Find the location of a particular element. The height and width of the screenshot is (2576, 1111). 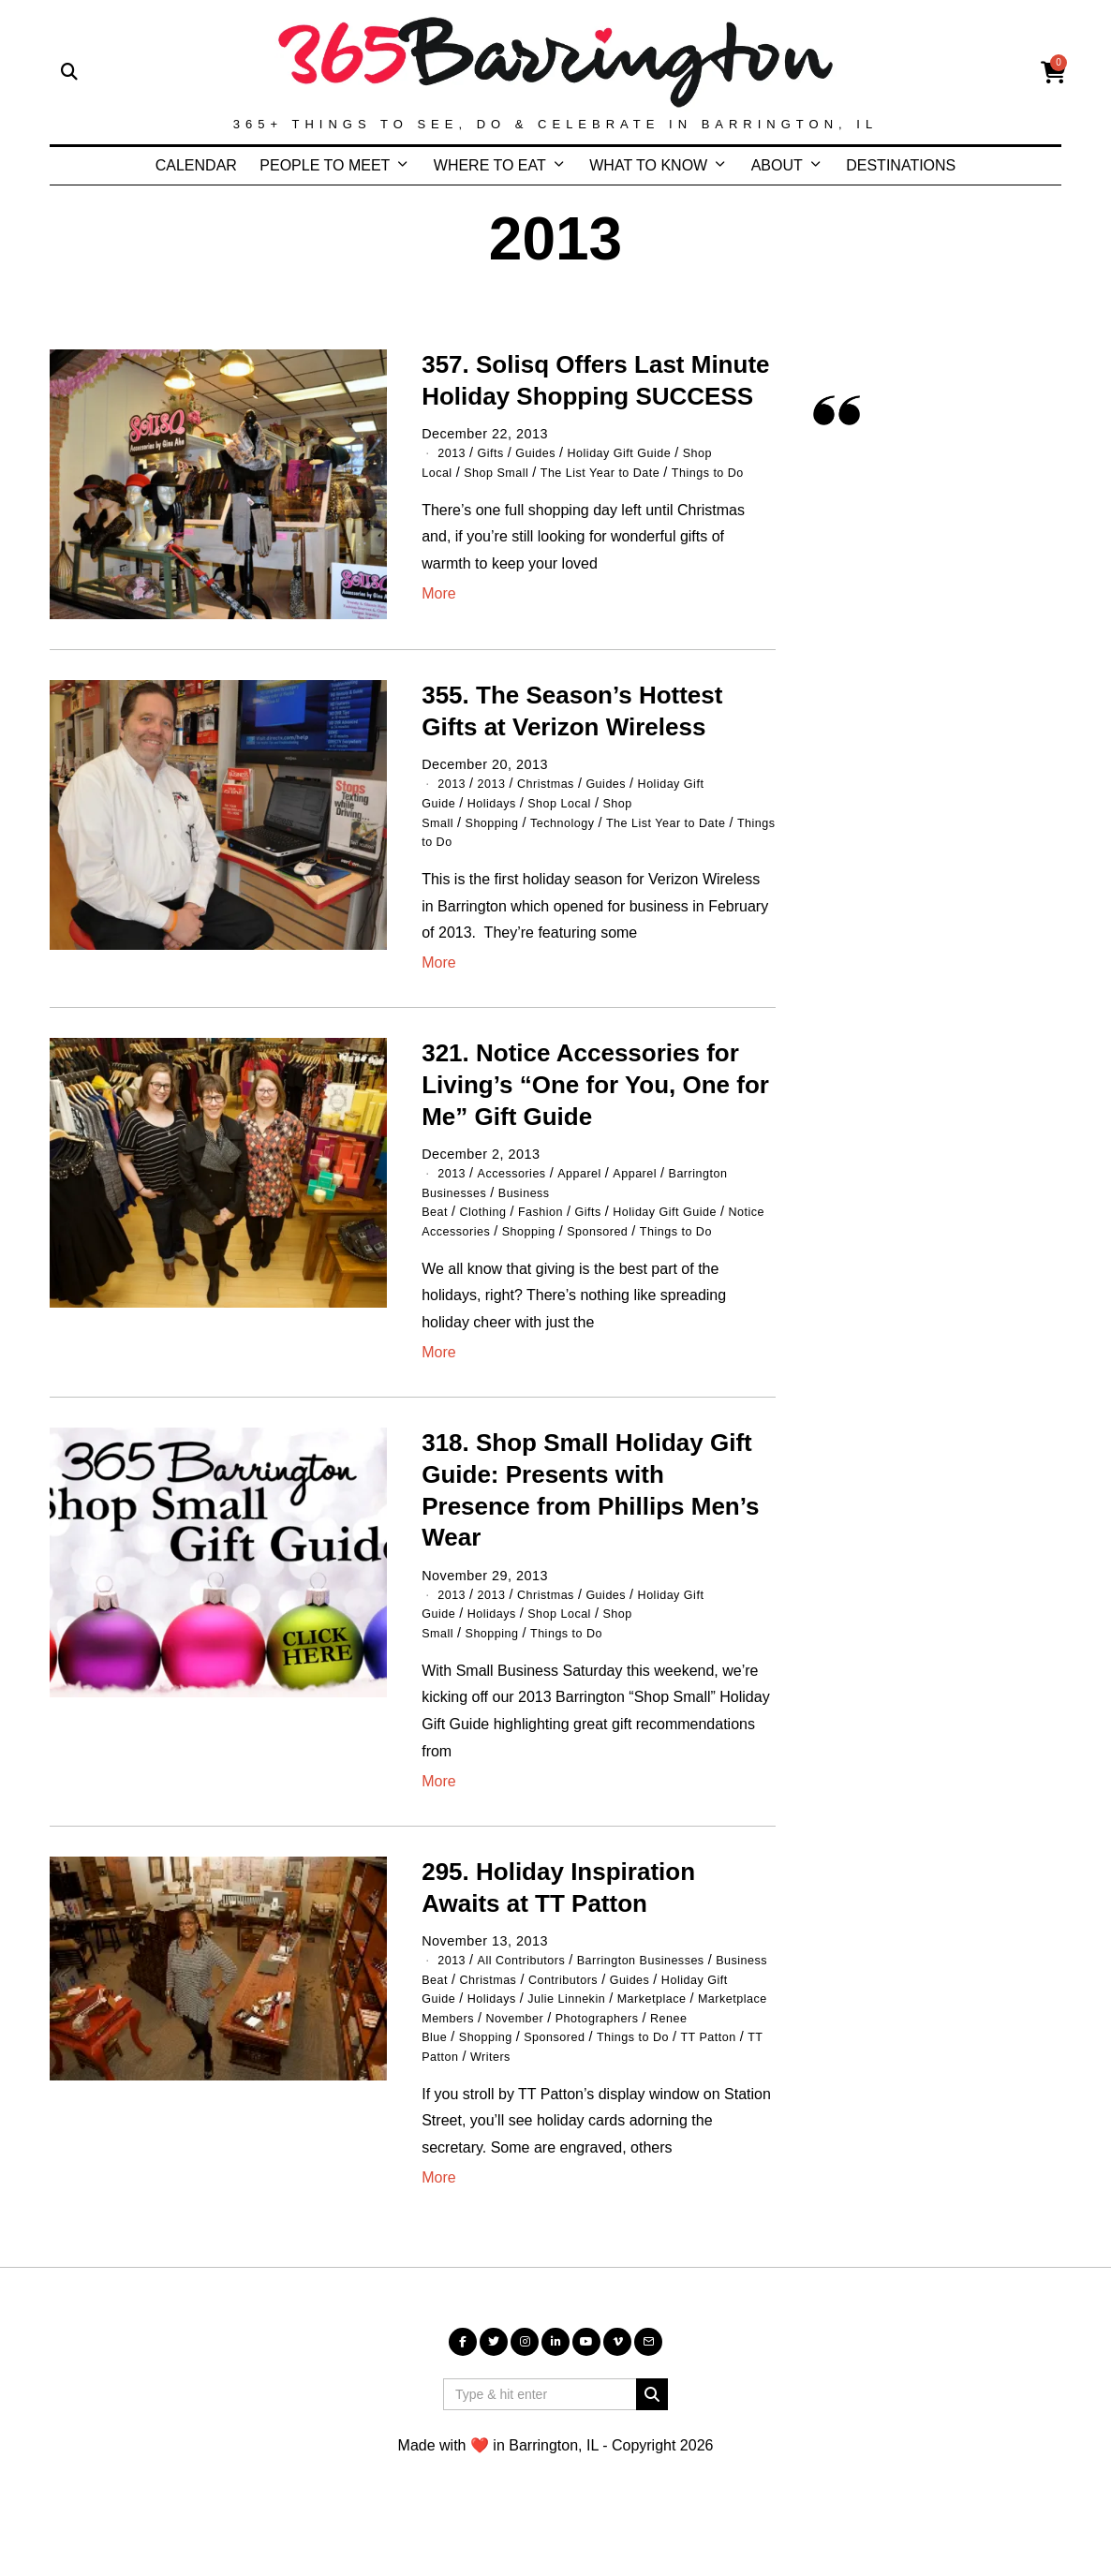

Accessories is located at coordinates (520, 1178).